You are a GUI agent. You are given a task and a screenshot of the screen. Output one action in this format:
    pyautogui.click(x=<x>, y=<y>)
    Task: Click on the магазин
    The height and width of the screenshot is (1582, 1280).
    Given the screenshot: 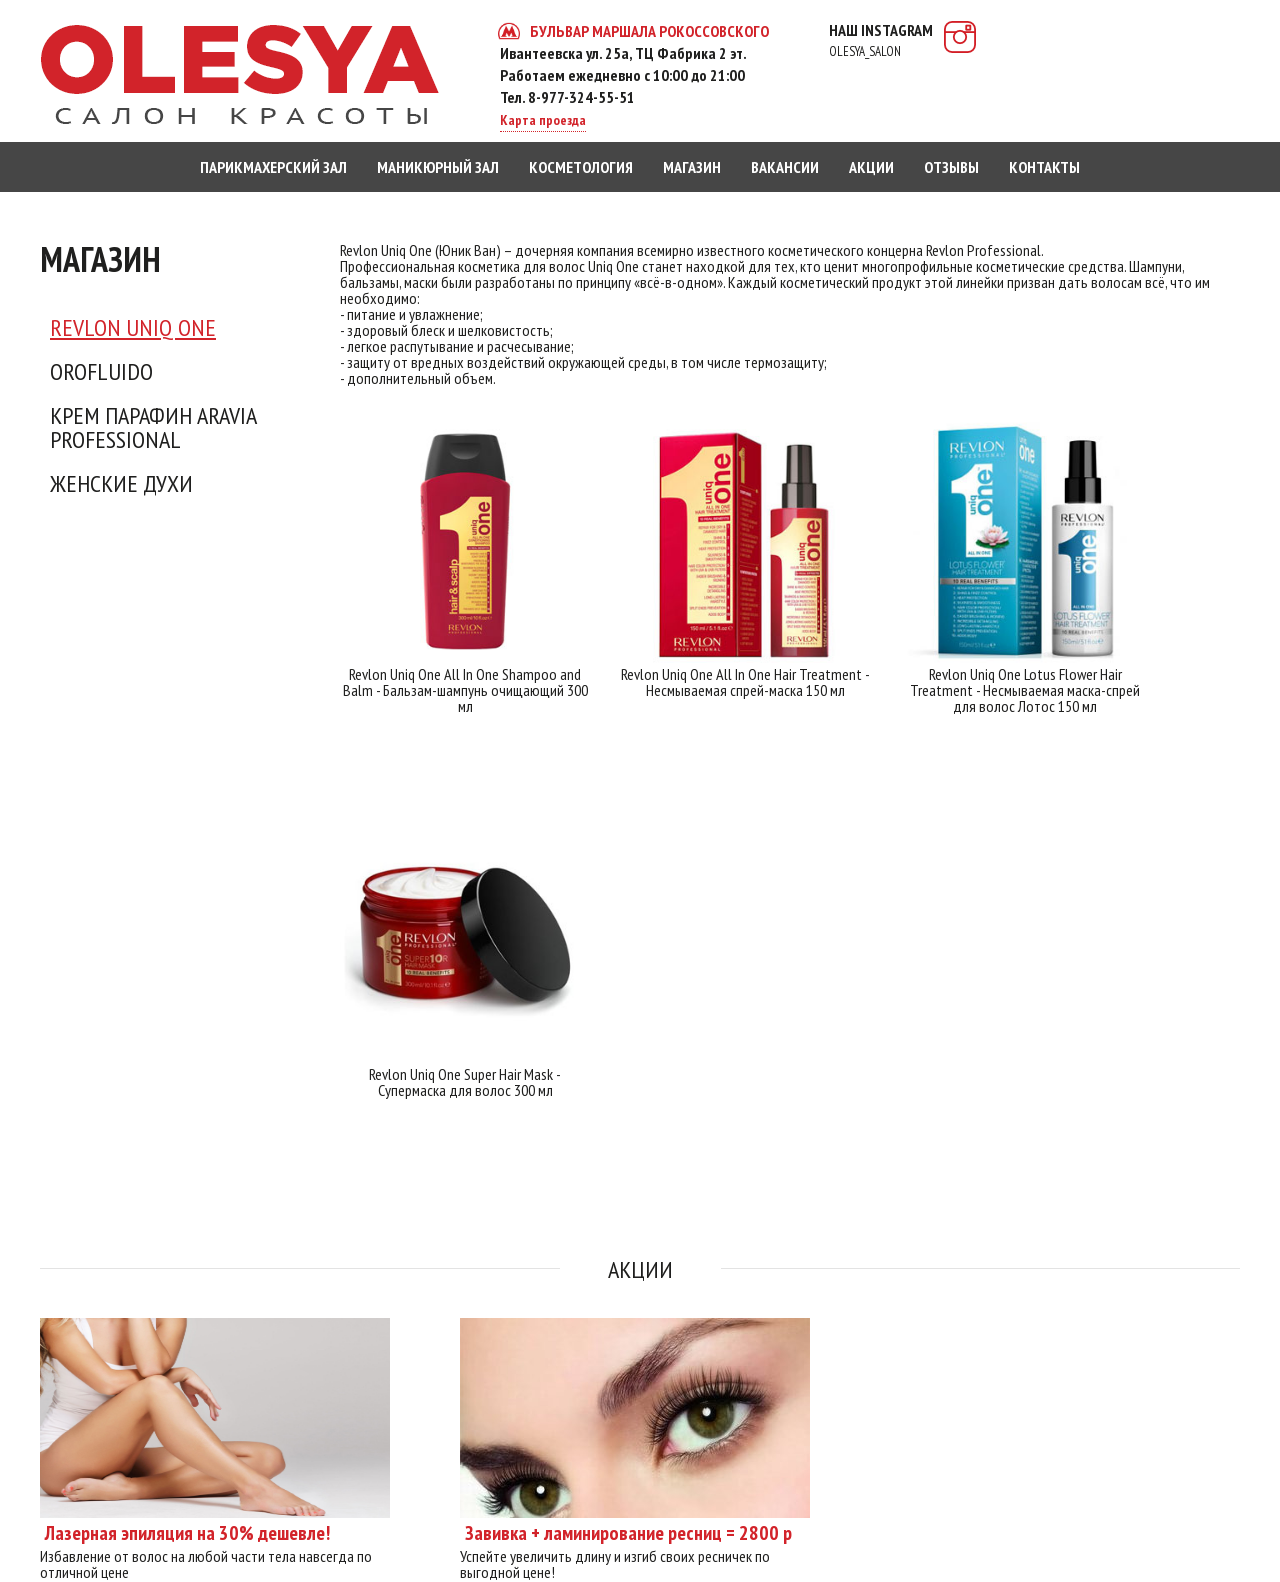 What is the action you would take?
    pyautogui.click(x=692, y=167)
    